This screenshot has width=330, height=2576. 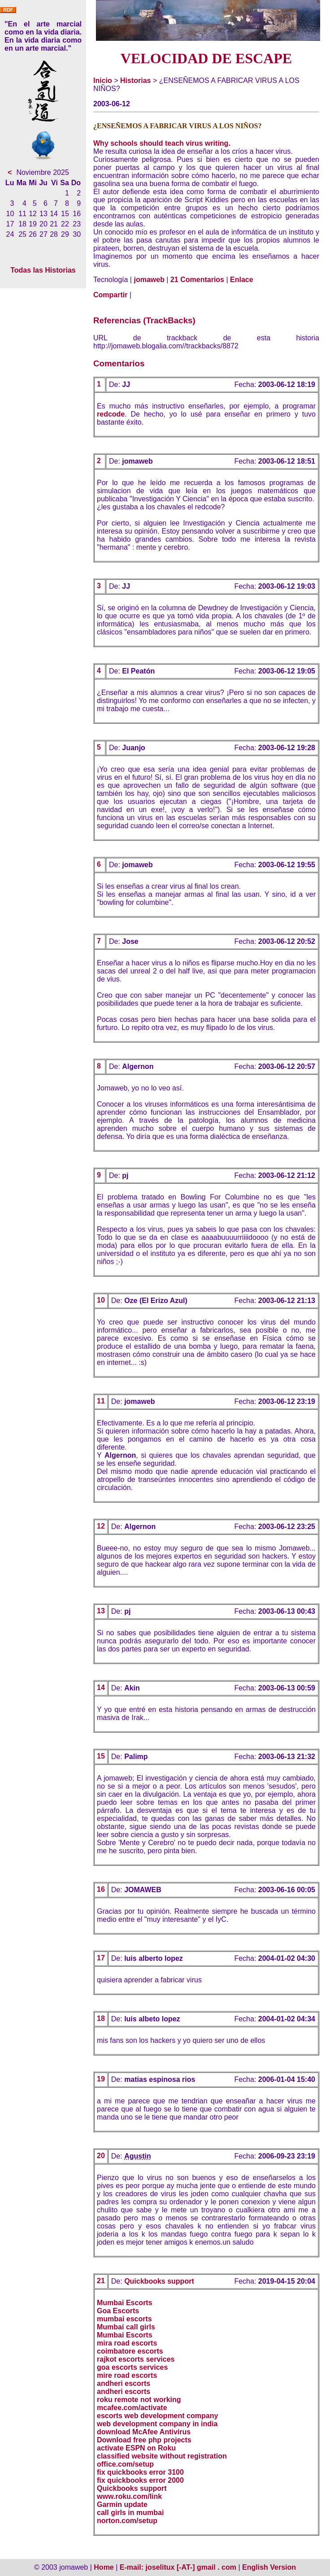 What do you see at coordinates (269, 2567) in the screenshot?
I see `English Version` at bounding box center [269, 2567].